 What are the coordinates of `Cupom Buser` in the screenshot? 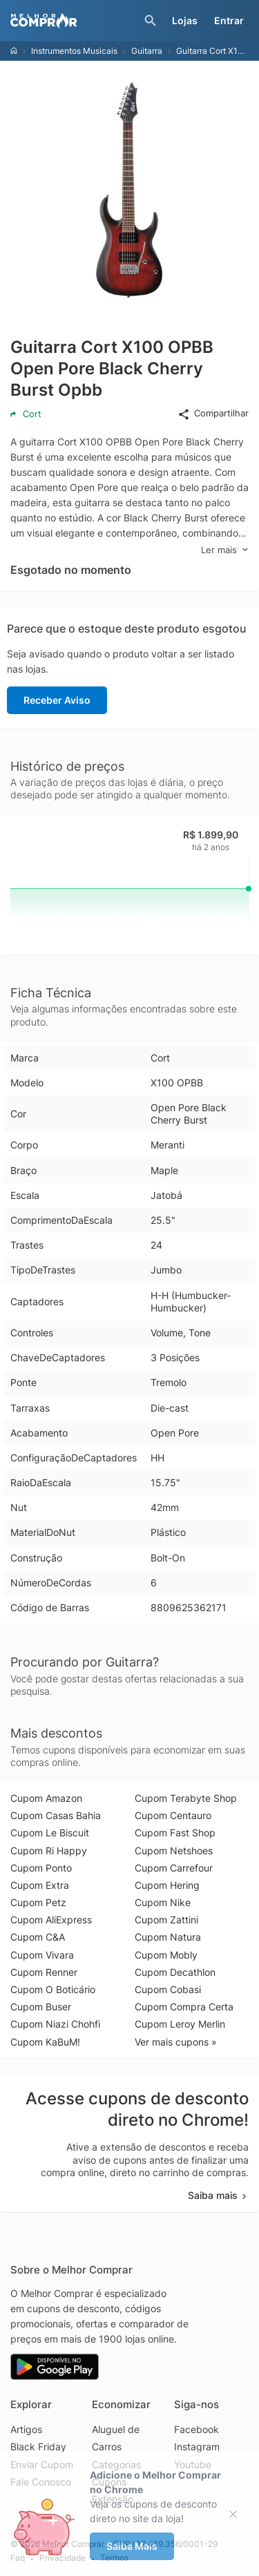 It's located at (40, 2006).